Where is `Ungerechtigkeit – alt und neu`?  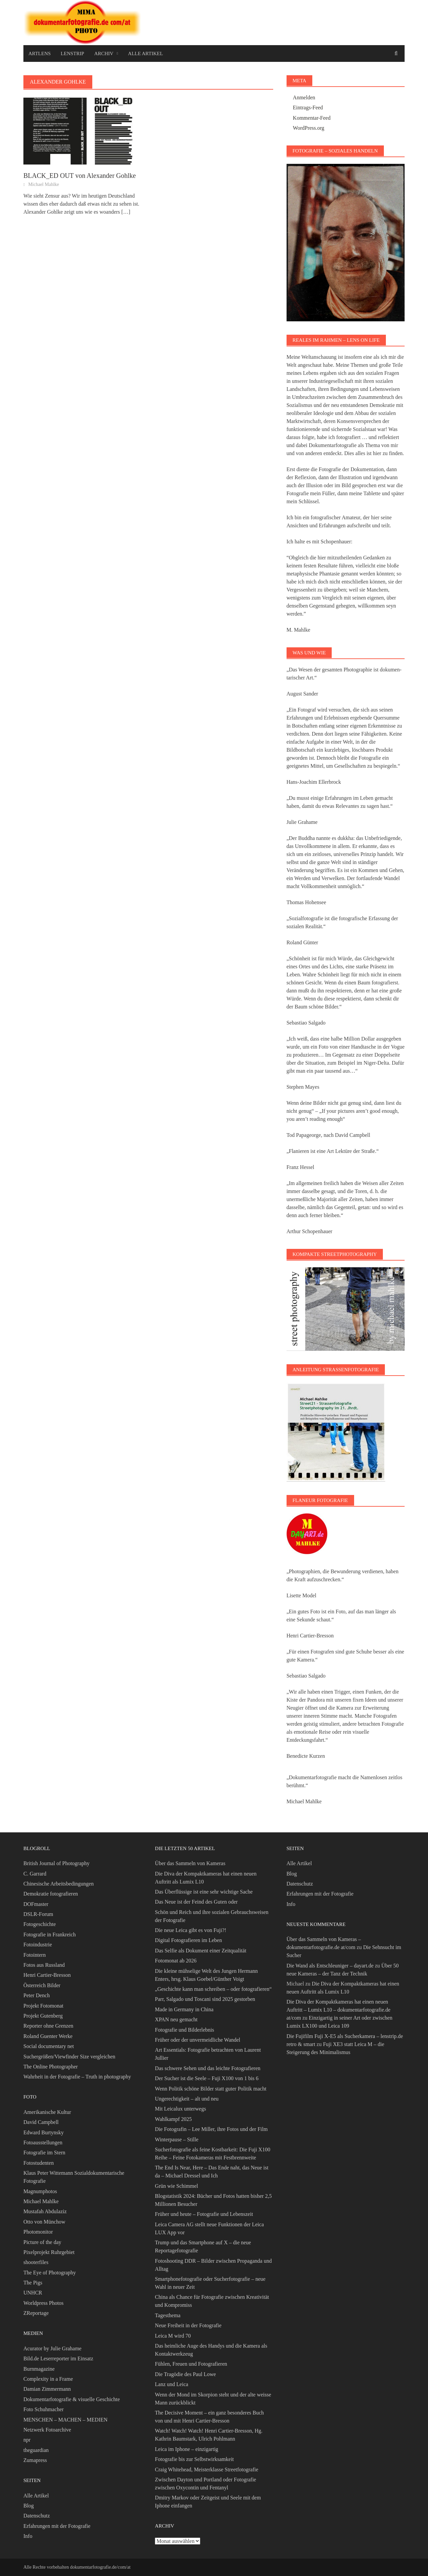 Ungerechtigkeit – alt und neu is located at coordinates (186, 2099).